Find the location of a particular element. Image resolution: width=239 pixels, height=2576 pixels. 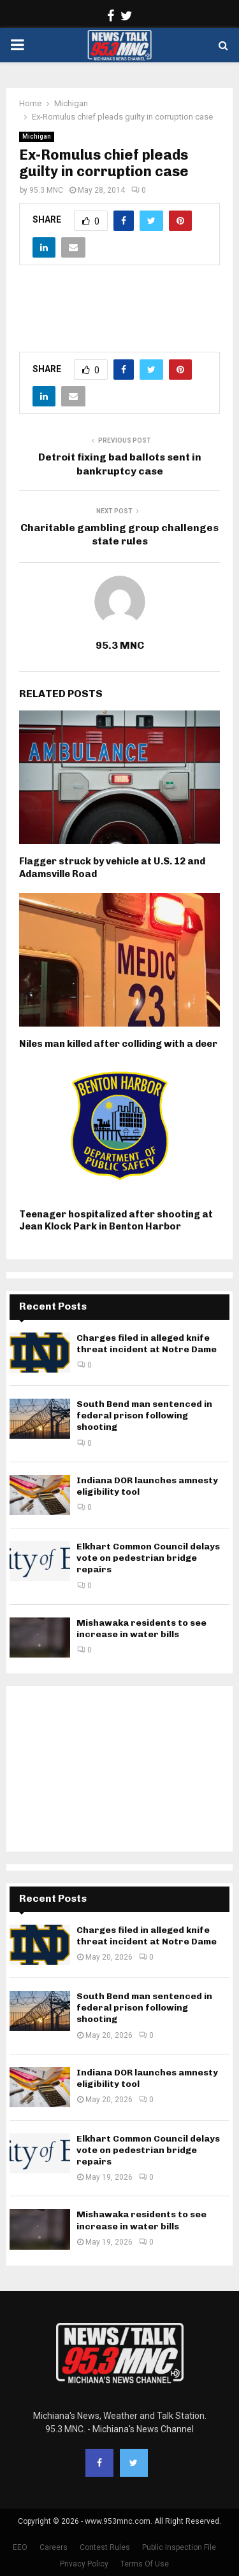

Public Inspection File is located at coordinates (179, 2547).